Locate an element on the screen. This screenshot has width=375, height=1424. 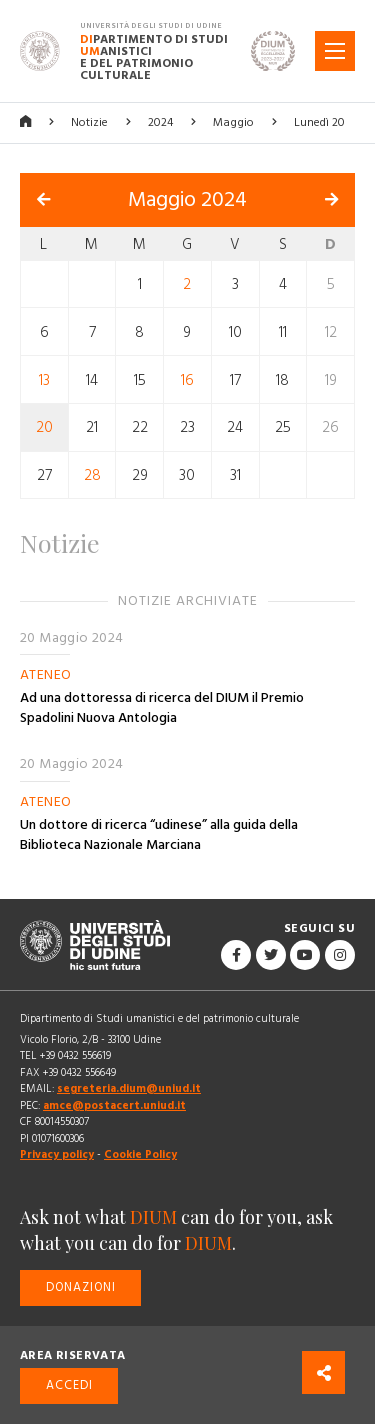
Un dottore di ricerca “udinese” alla guida della Biblioteca Nazionale Marciana is located at coordinates (159, 835).